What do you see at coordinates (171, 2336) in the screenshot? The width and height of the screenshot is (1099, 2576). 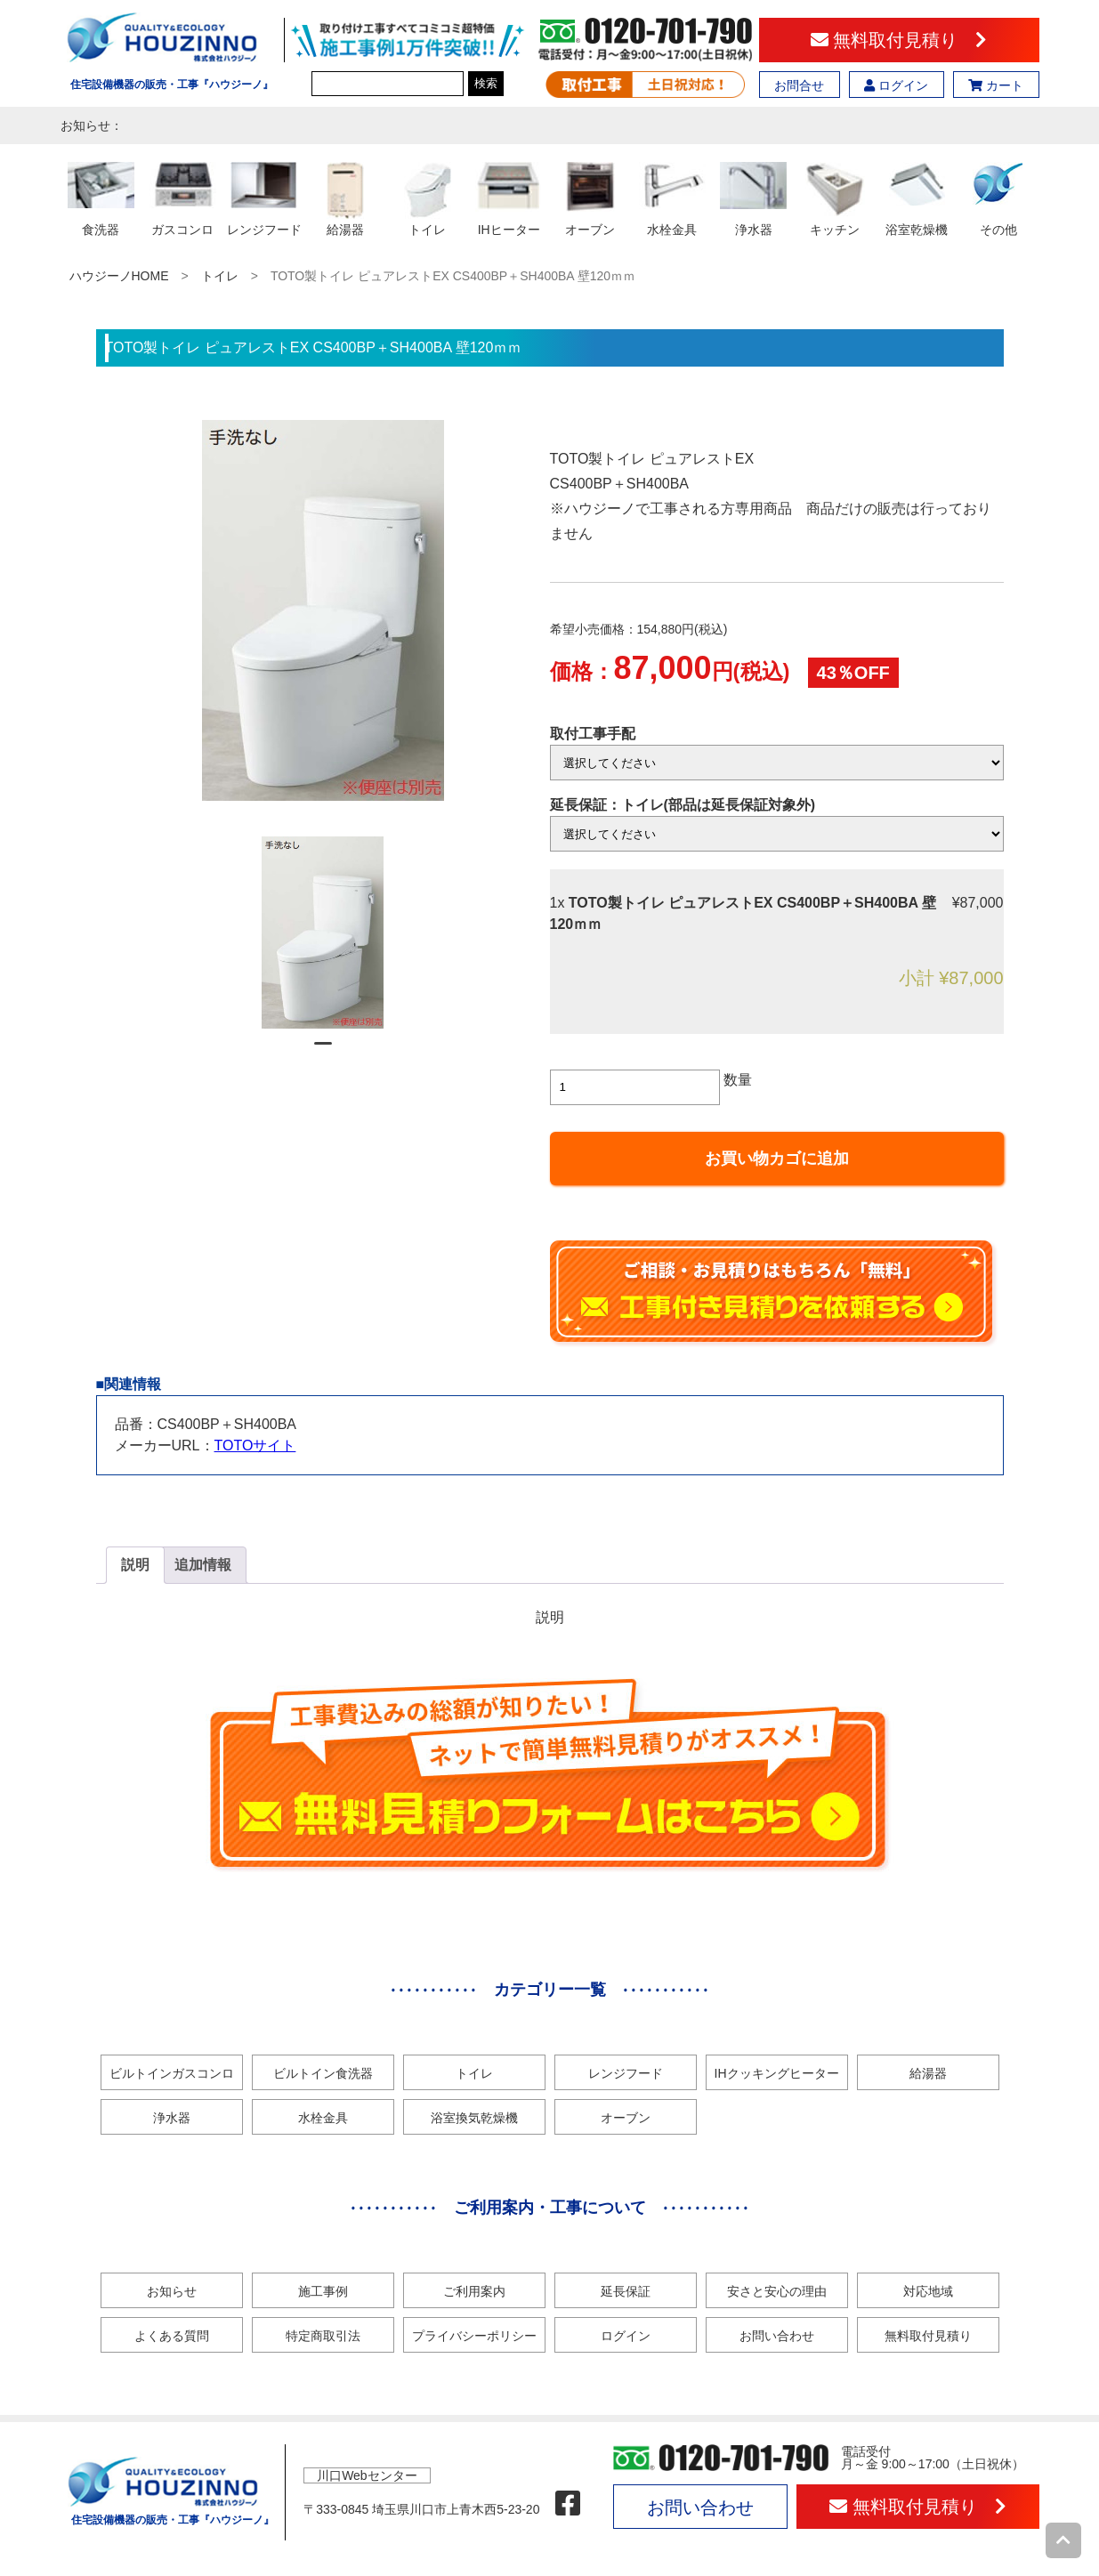 I see `よくある質問` at bounding box center [171, 2336].